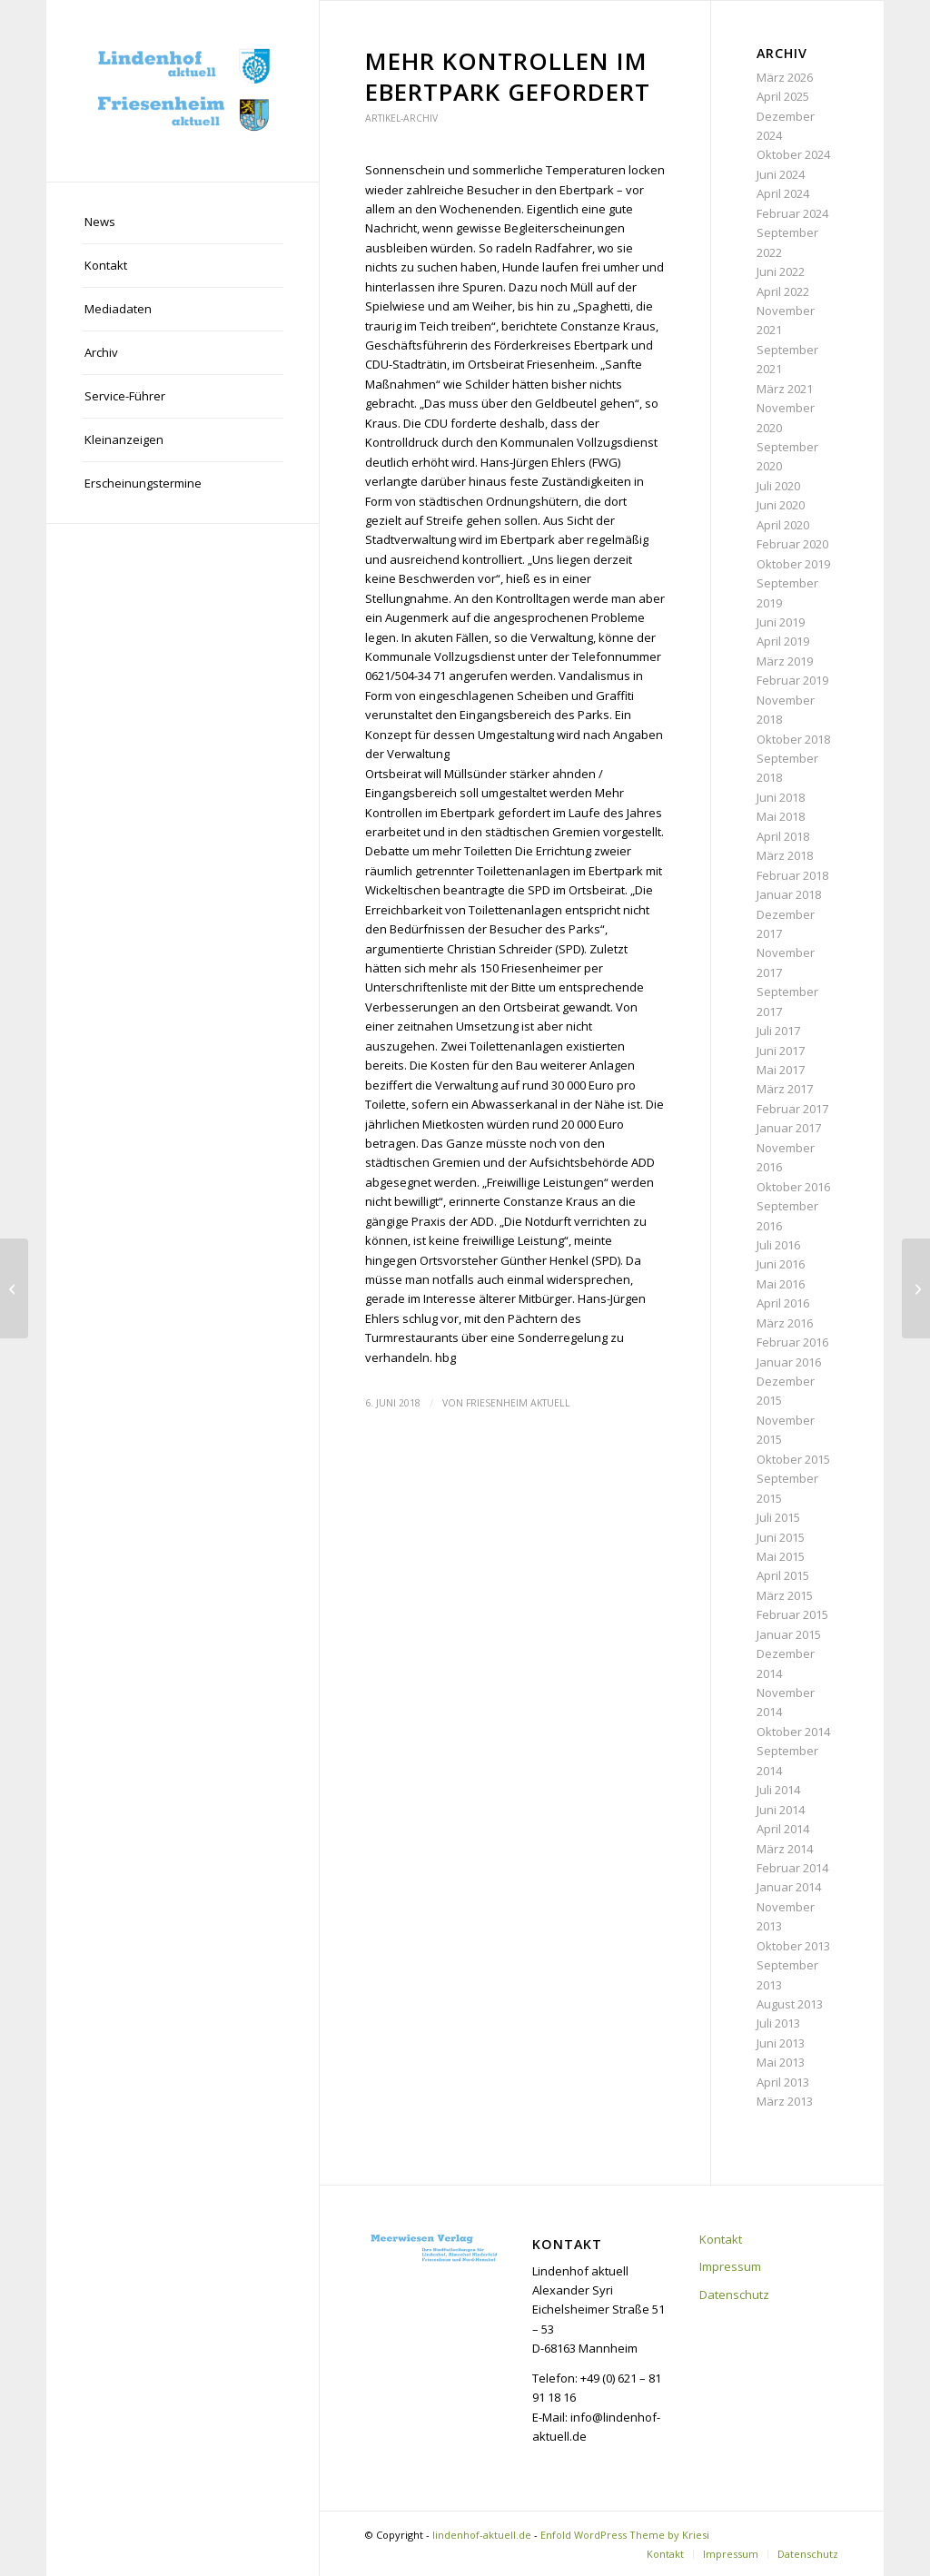  I want to click on Februar 2014, so click(792, 1868).